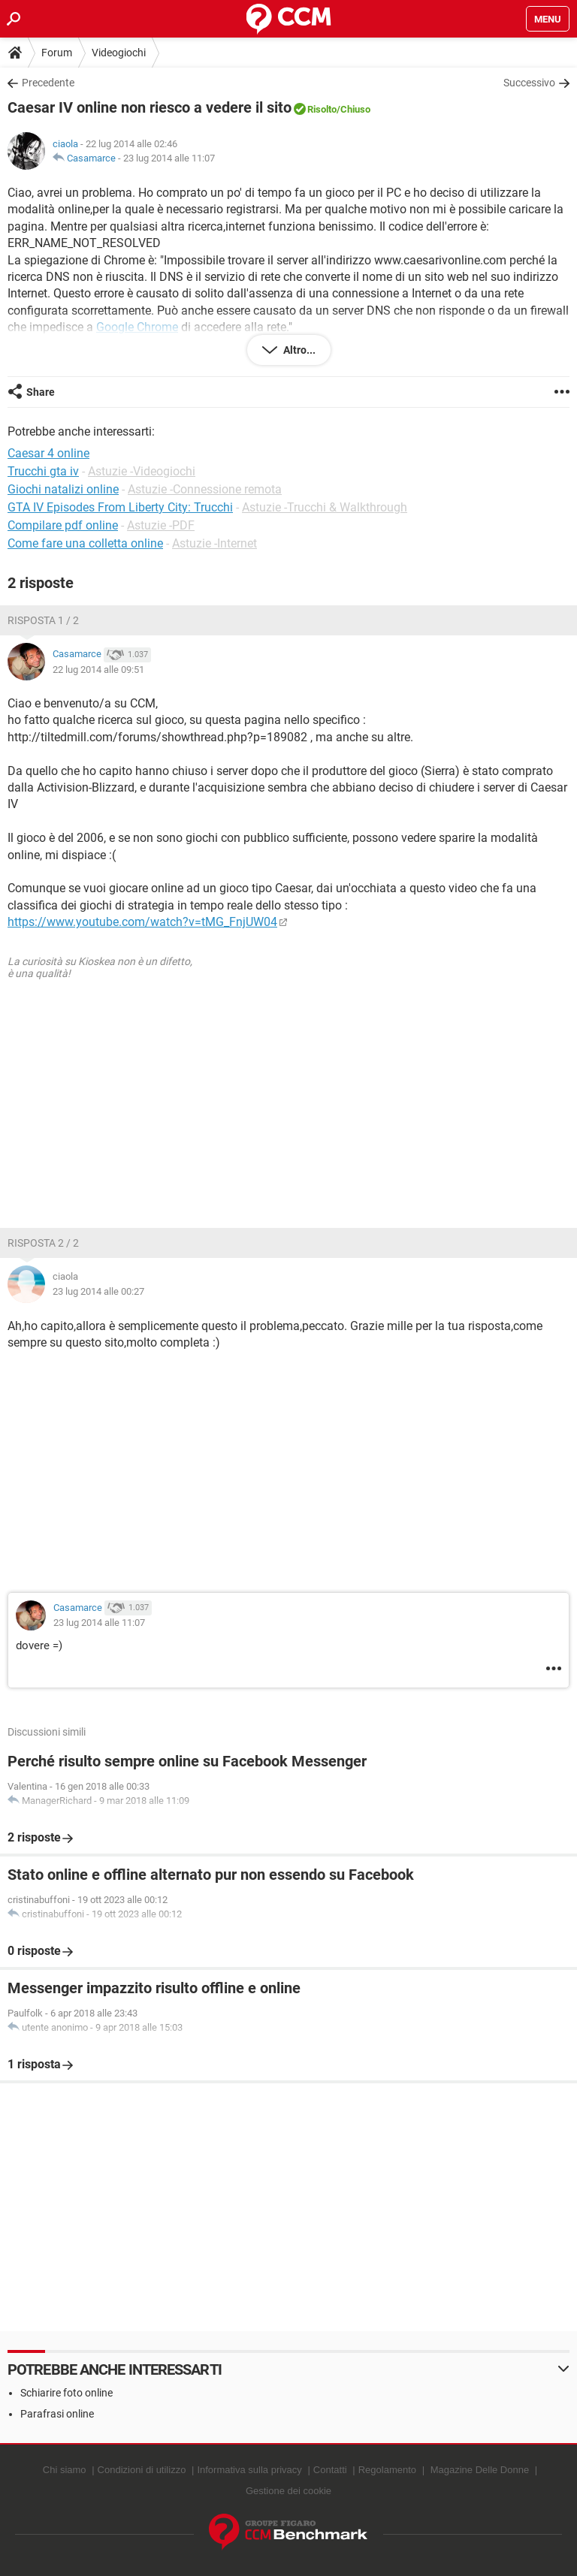 The image size is (577, 2576). What do you see at coordinates (56, 53) in the screenshot?
I see `Forum` at bounding box center [56, 53].